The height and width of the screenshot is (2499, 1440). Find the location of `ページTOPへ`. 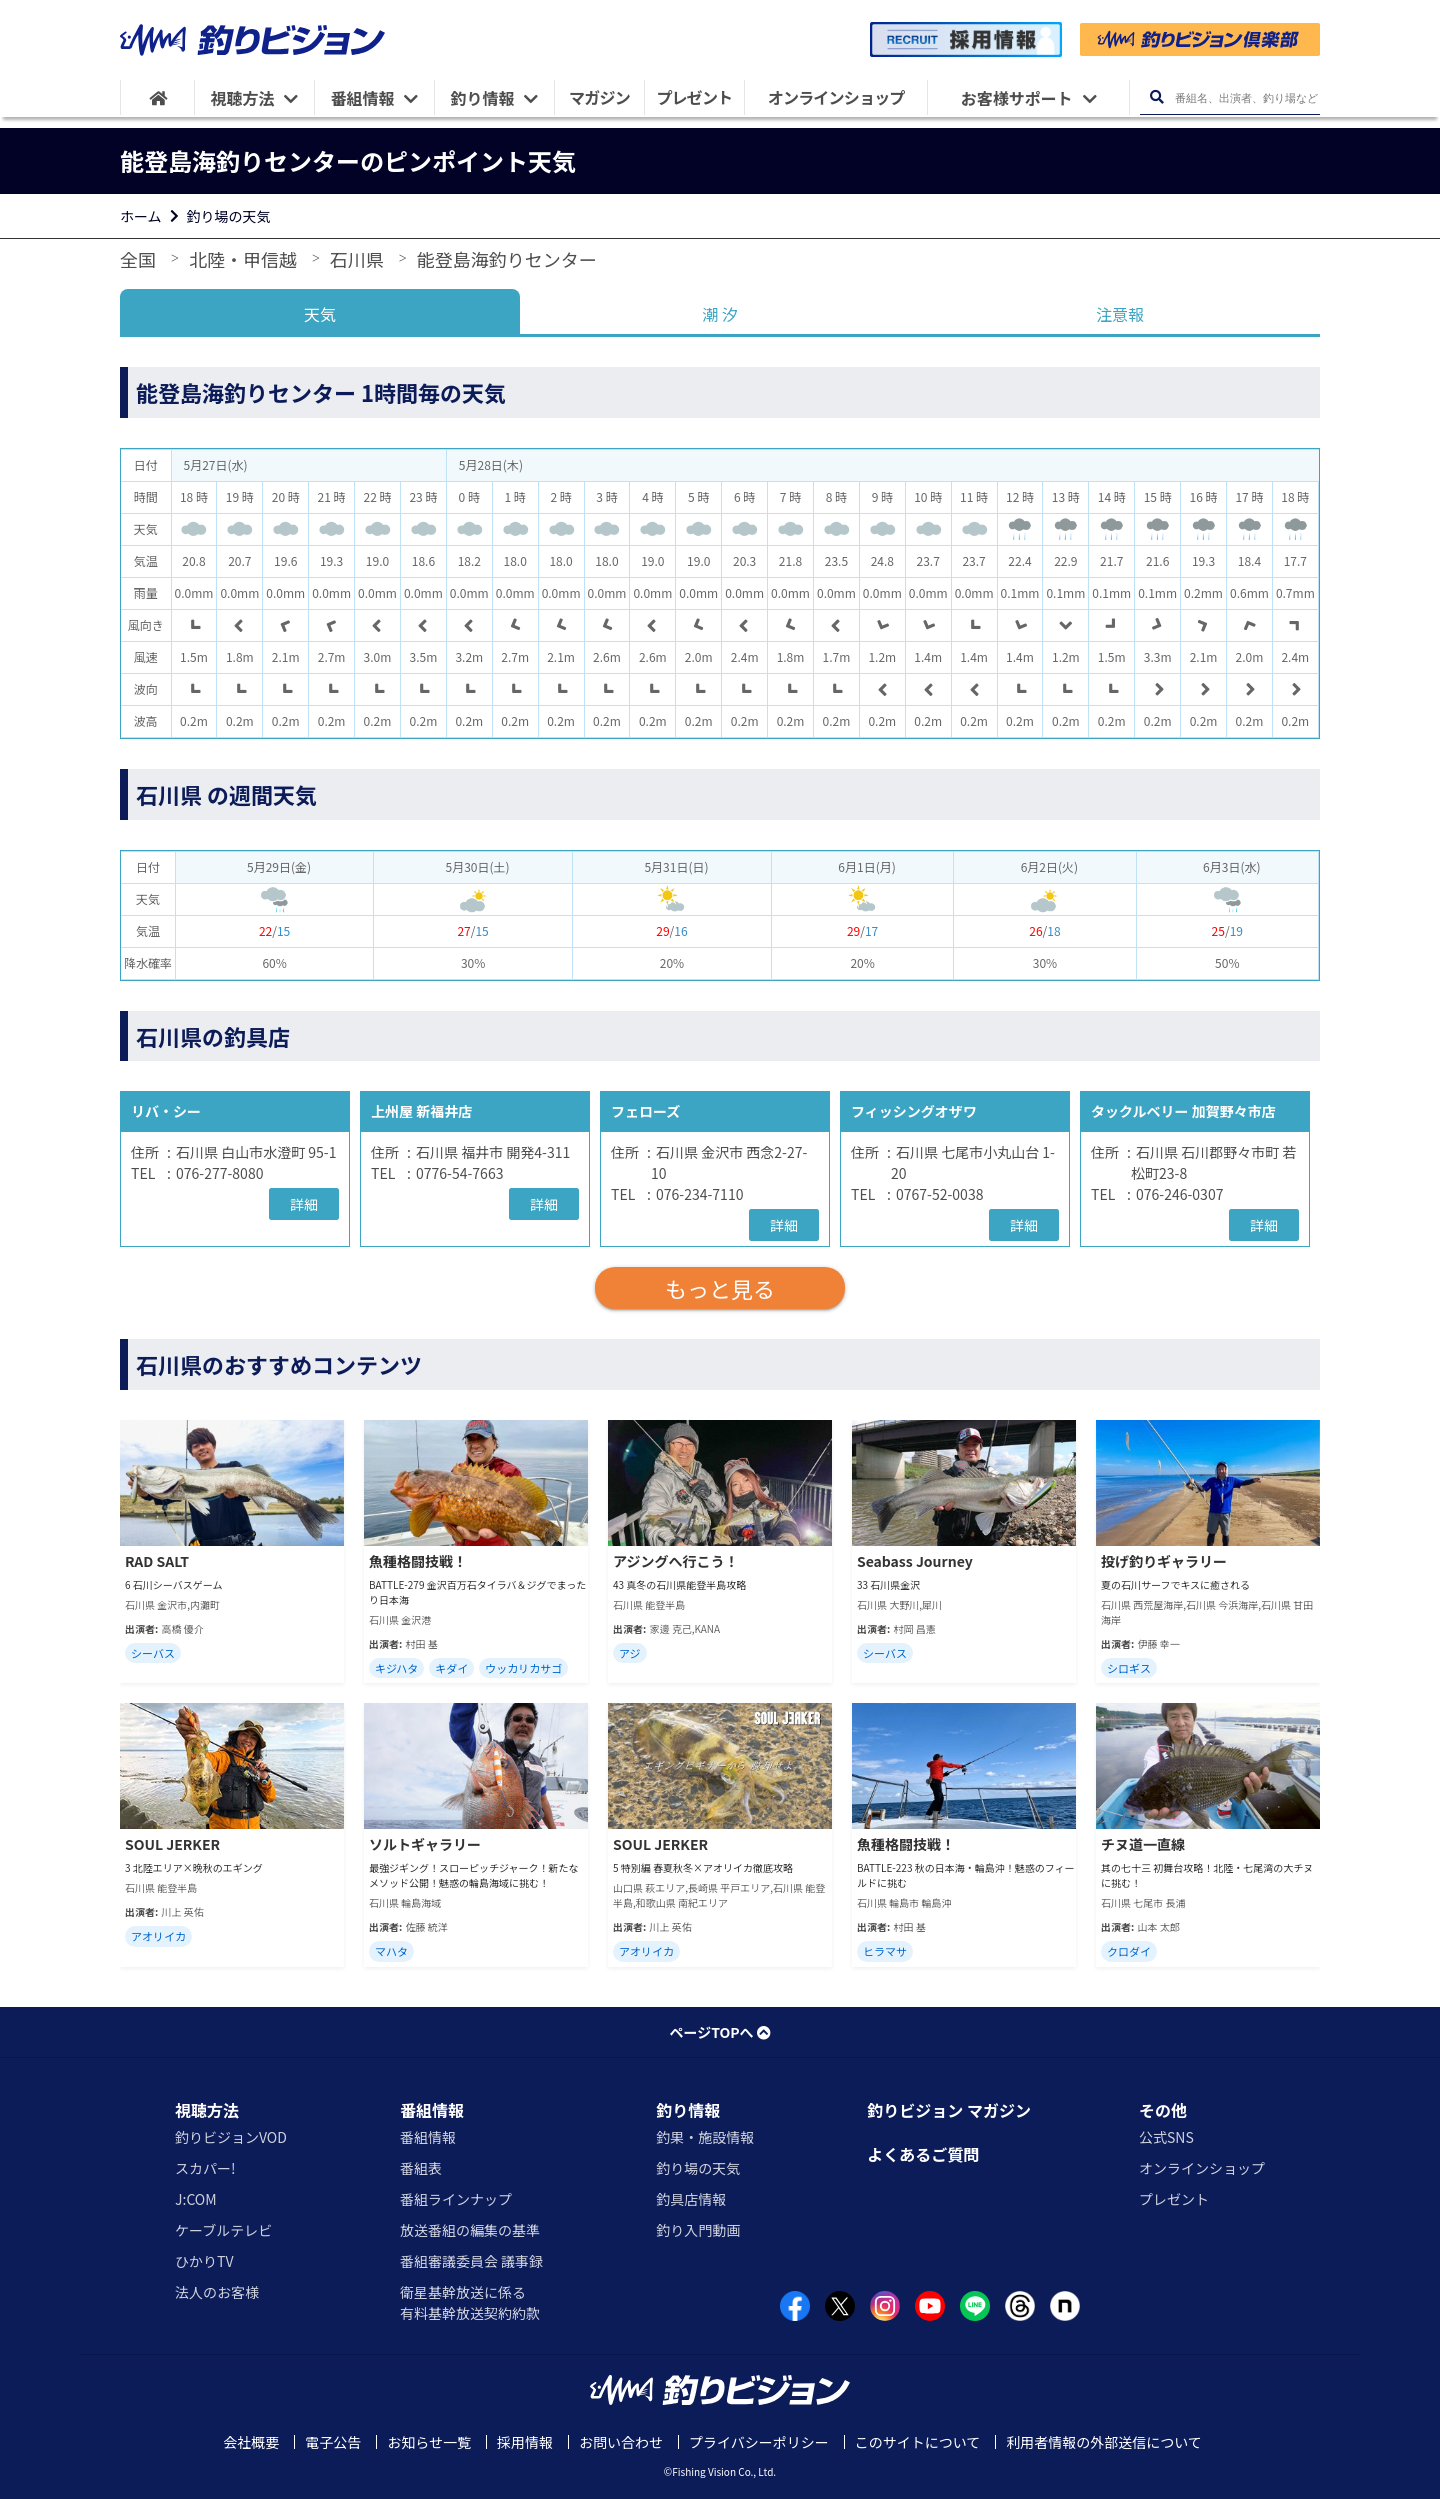

ページTOPへ is located at coordinates (719, 2032).